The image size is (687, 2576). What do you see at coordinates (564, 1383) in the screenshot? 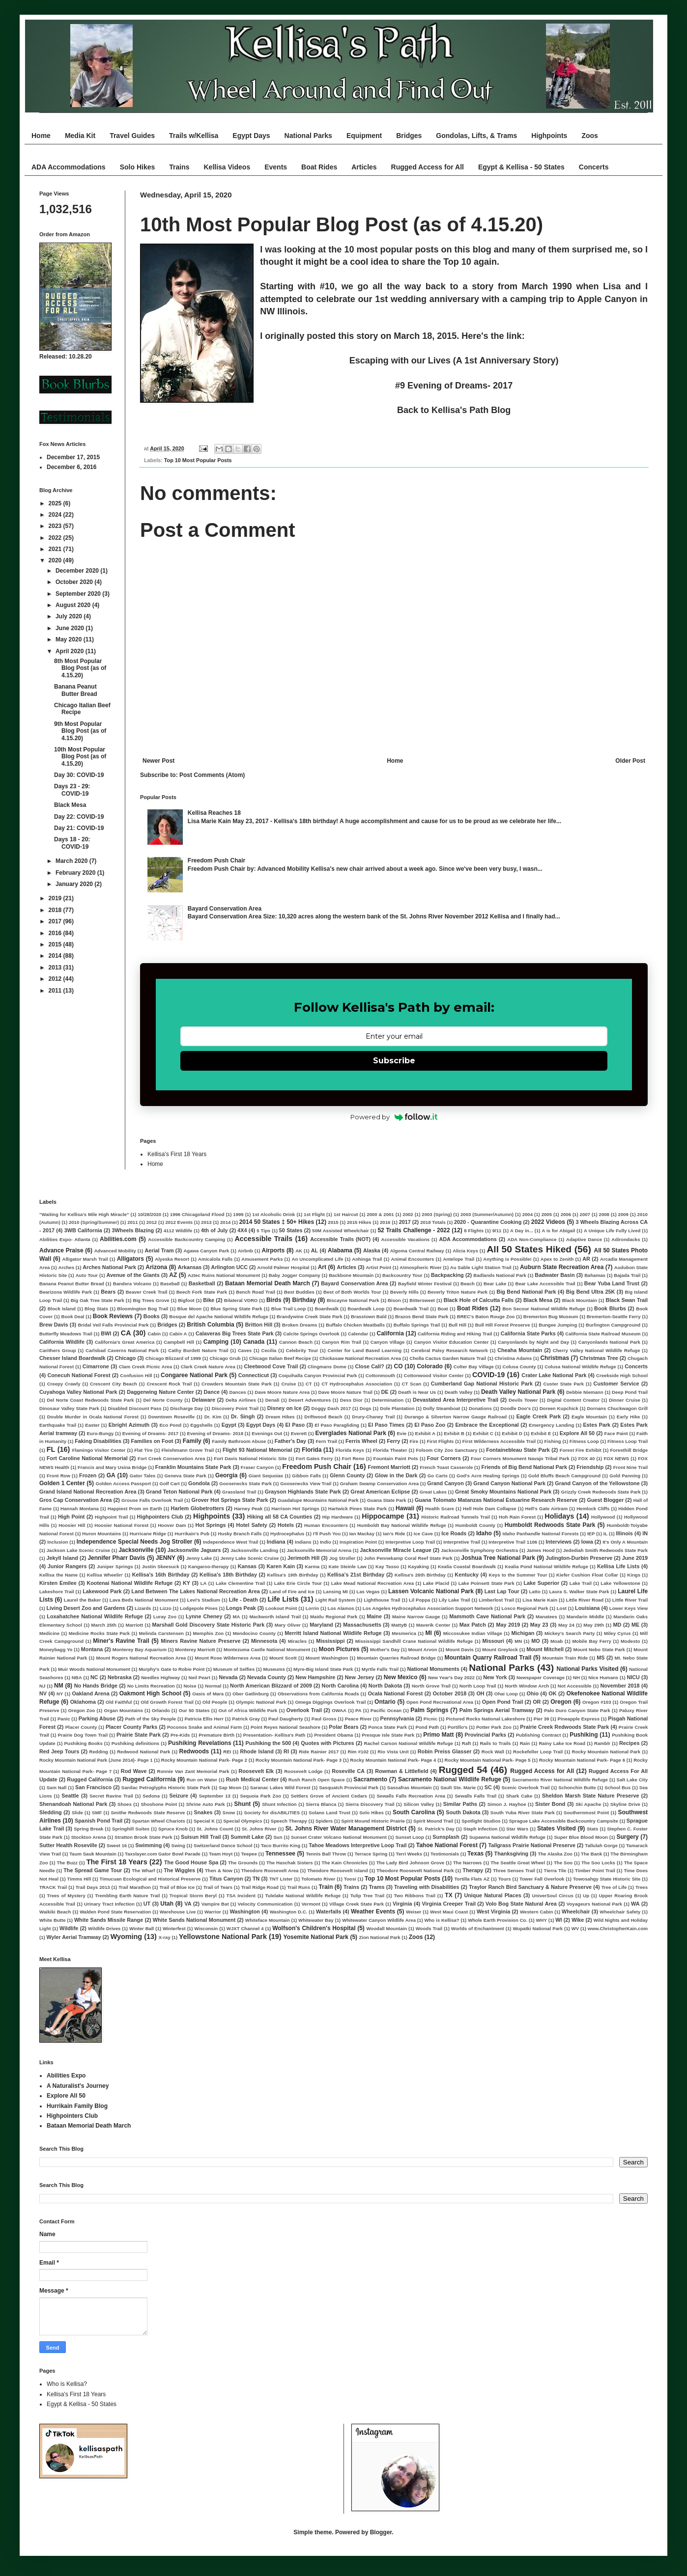
I see `Custer State Park` at bounding box center [564, 1383].